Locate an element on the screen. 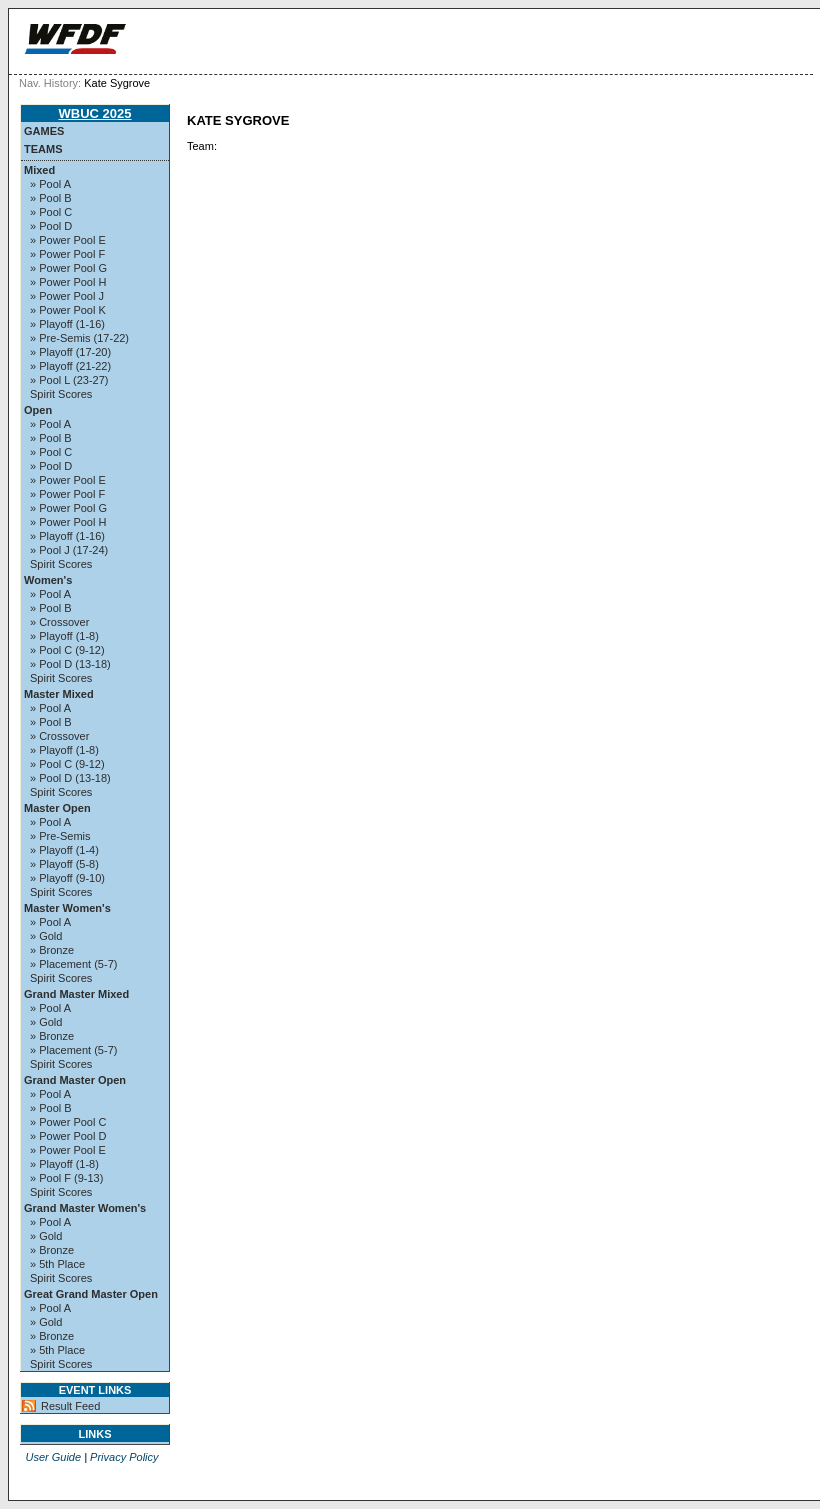  Games is located at coordinates (44, 131).